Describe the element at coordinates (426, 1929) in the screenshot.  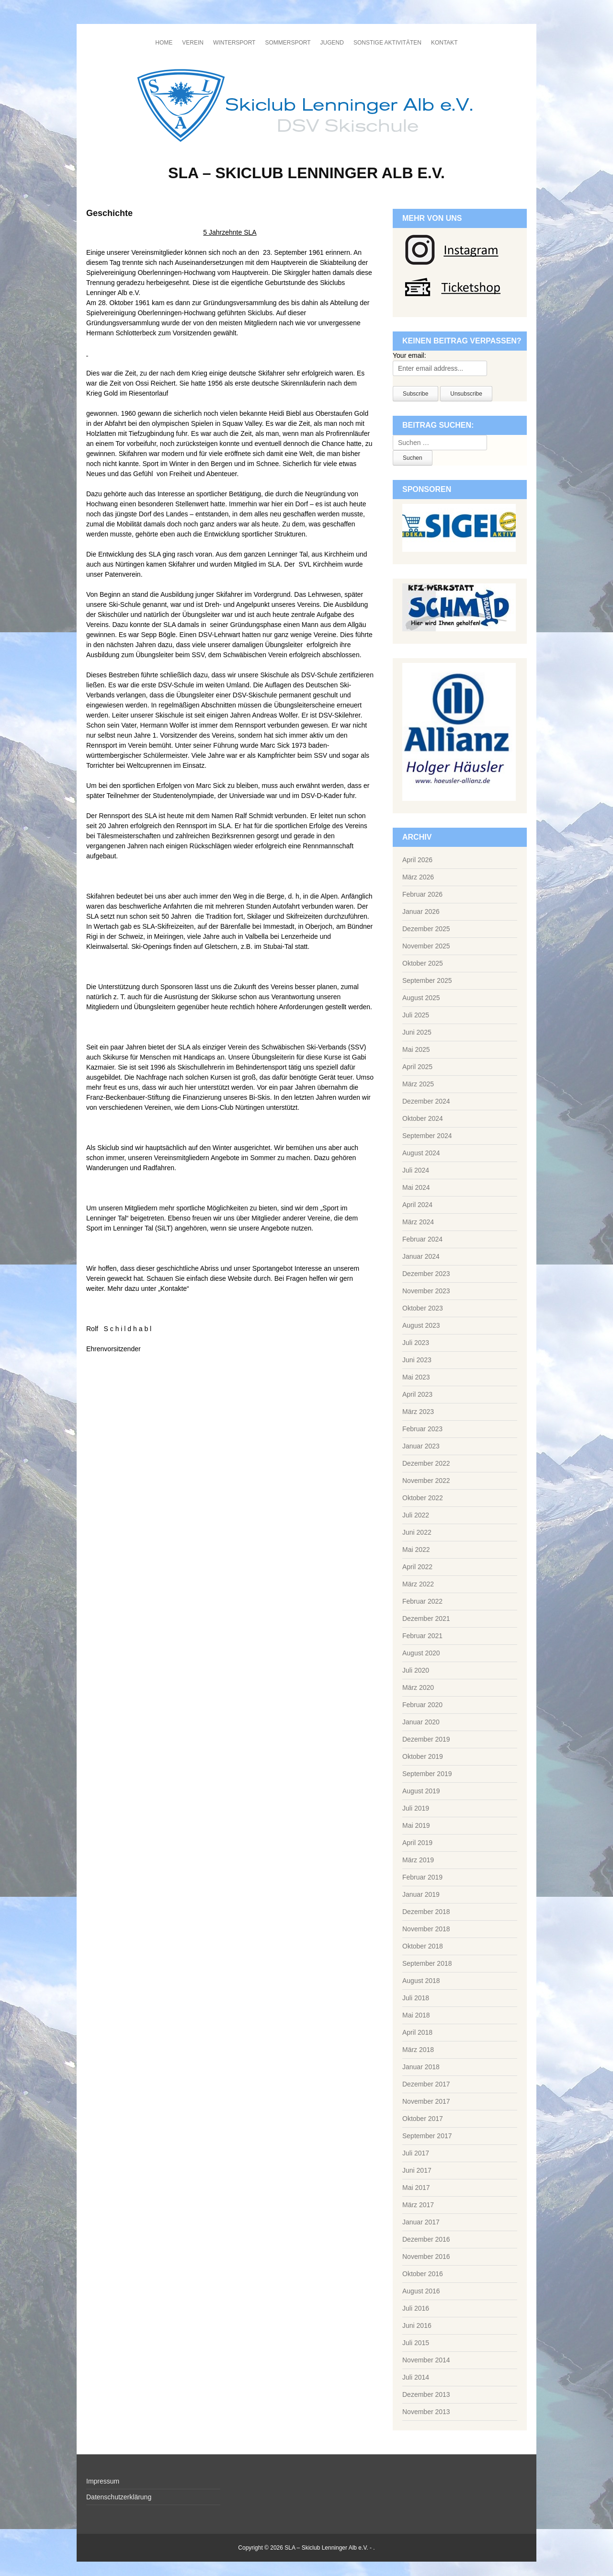
I see `November 2018` at that location.